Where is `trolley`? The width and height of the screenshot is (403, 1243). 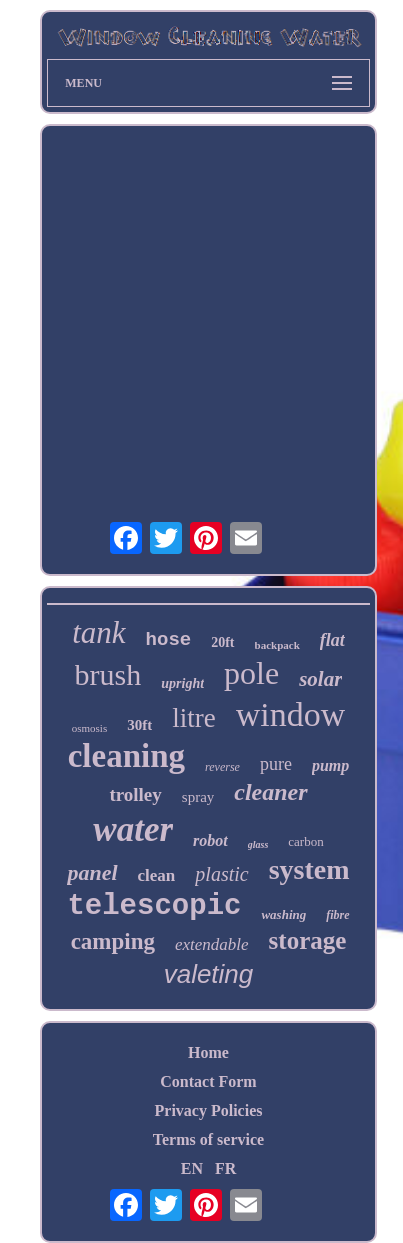 trolley is located at coordinates (135, 794).